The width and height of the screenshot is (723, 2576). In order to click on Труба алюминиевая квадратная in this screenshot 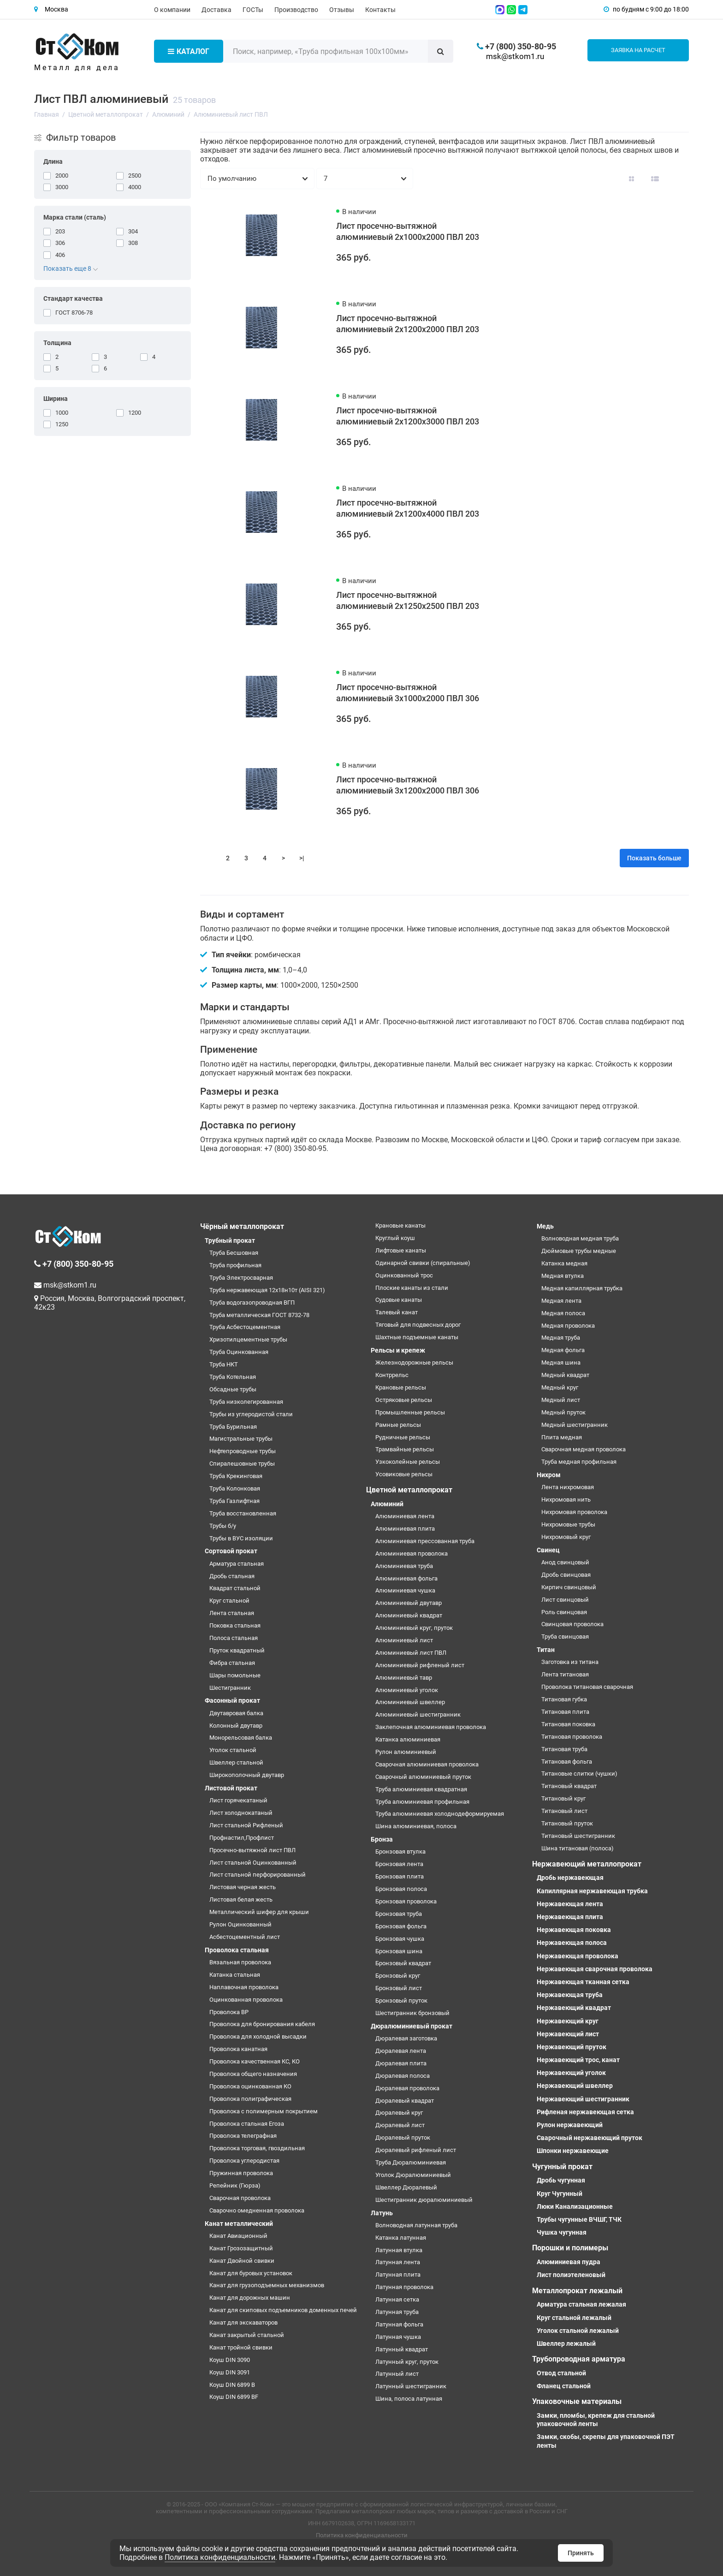, I will do `click(421, 1789)`.